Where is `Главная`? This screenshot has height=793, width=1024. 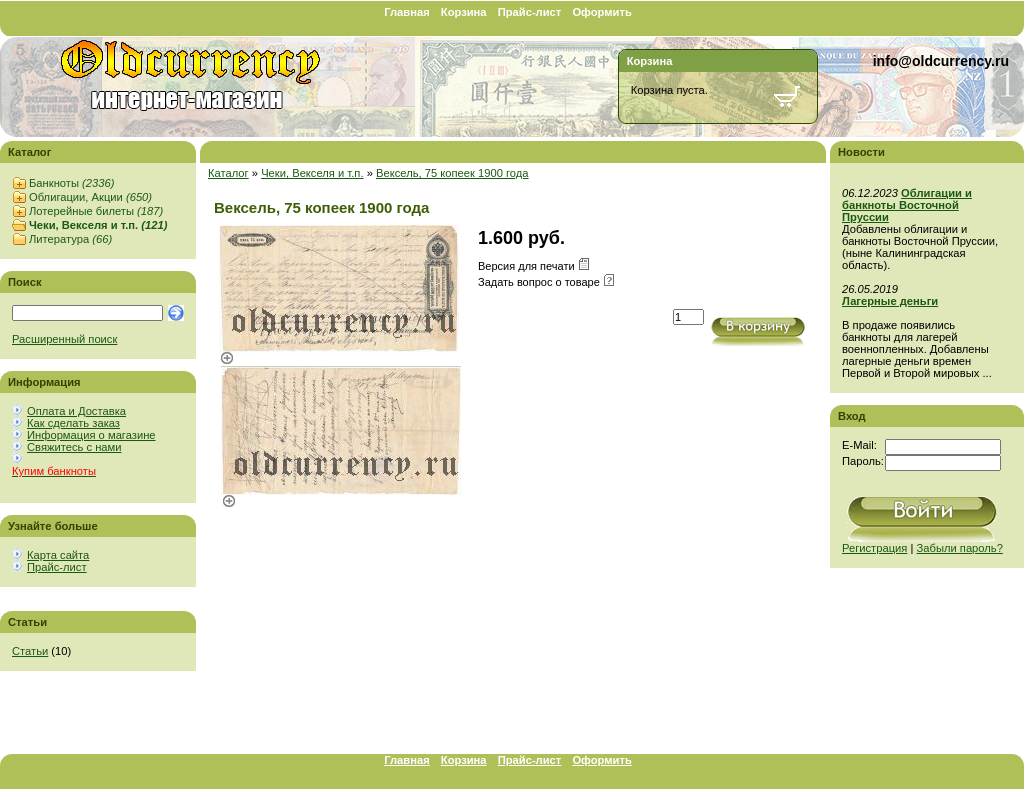
Главная is located at coordinates (407, 12).